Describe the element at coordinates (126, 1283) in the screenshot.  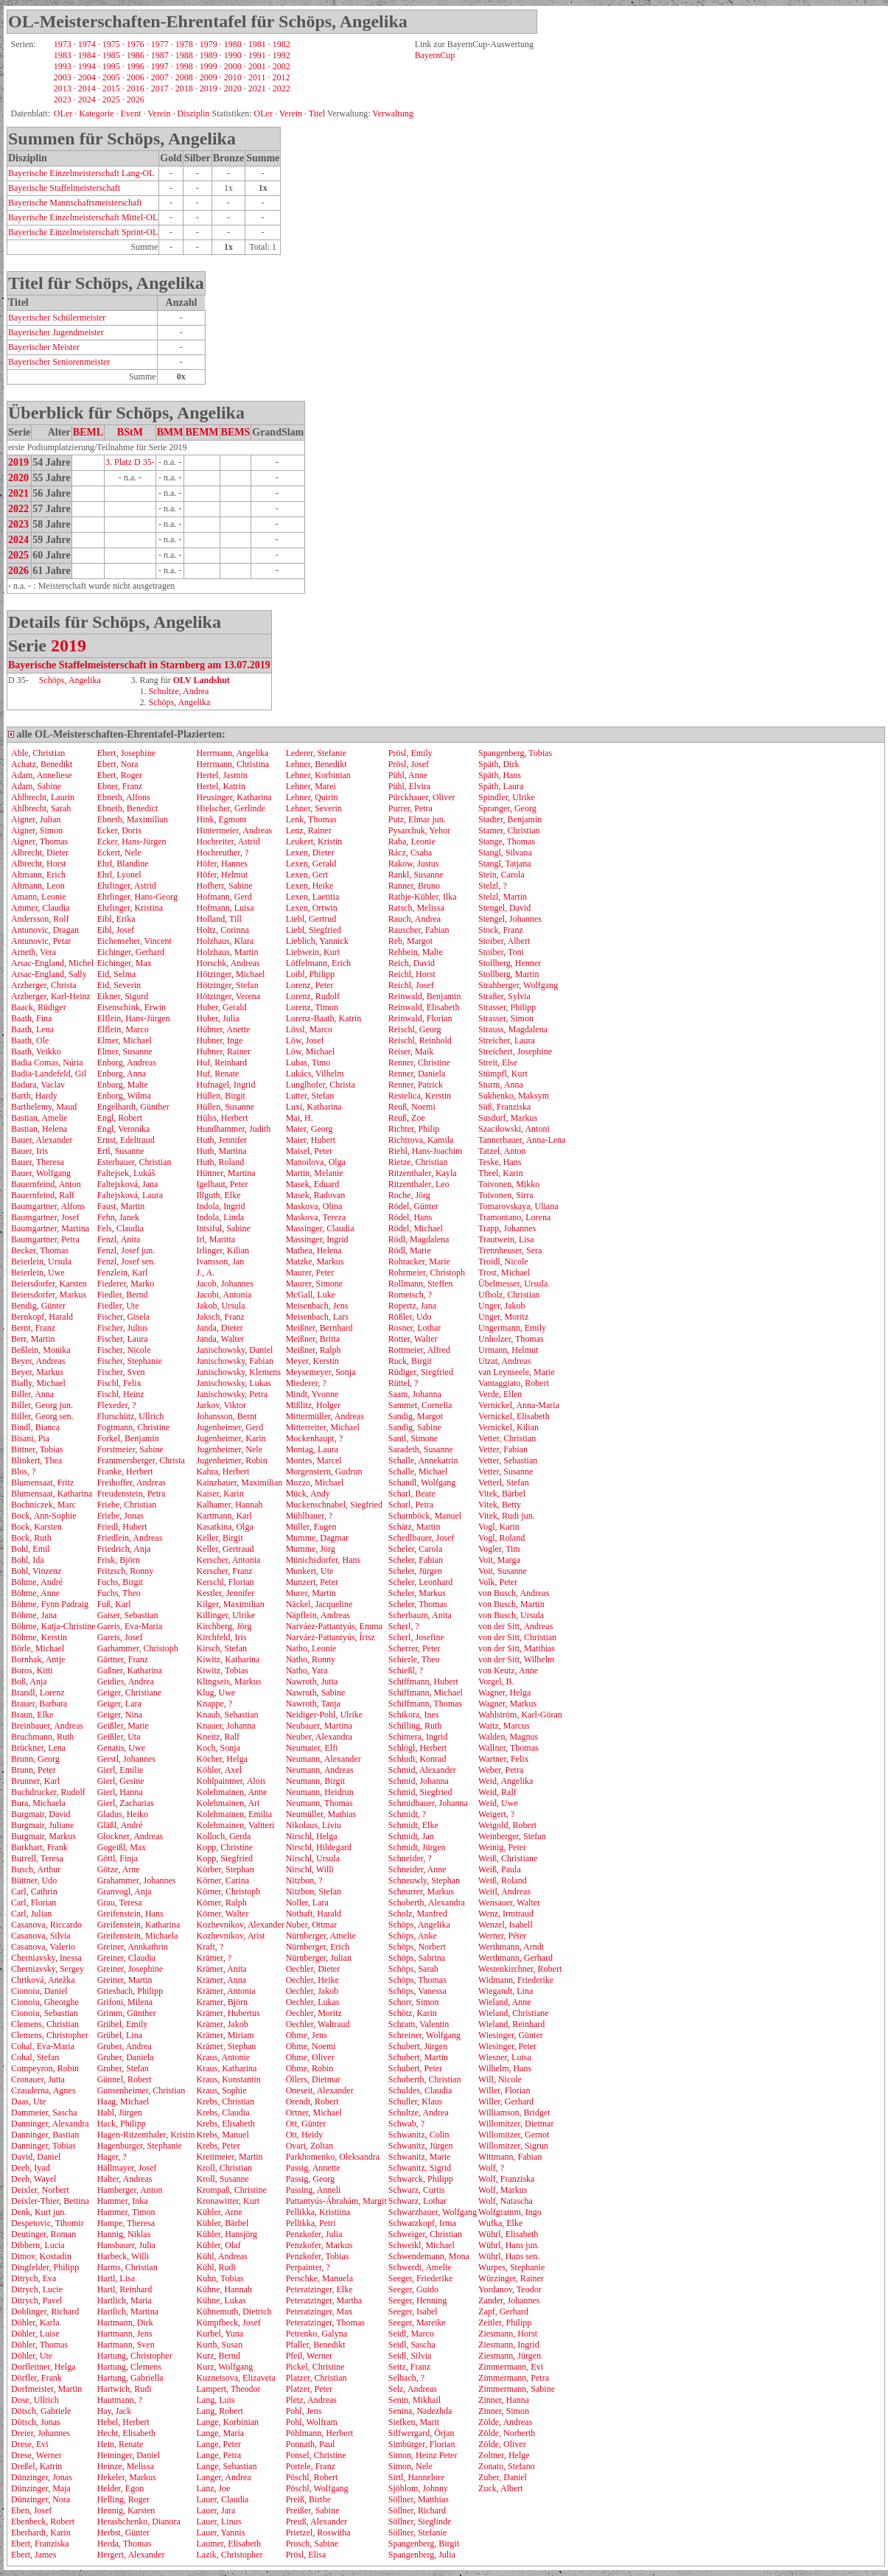
I see `Fiederer, Marko` at that location.